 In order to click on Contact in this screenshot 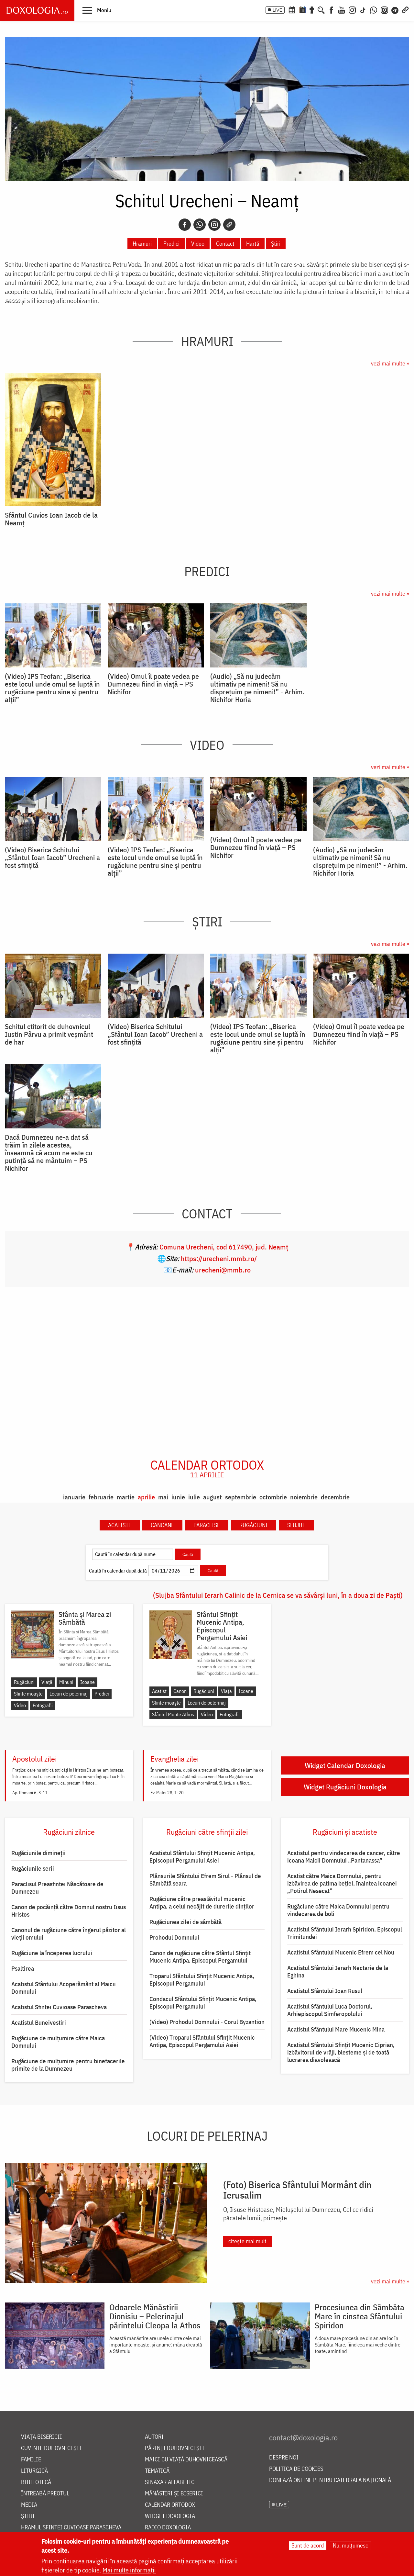, I will do `click(225, 243)`.